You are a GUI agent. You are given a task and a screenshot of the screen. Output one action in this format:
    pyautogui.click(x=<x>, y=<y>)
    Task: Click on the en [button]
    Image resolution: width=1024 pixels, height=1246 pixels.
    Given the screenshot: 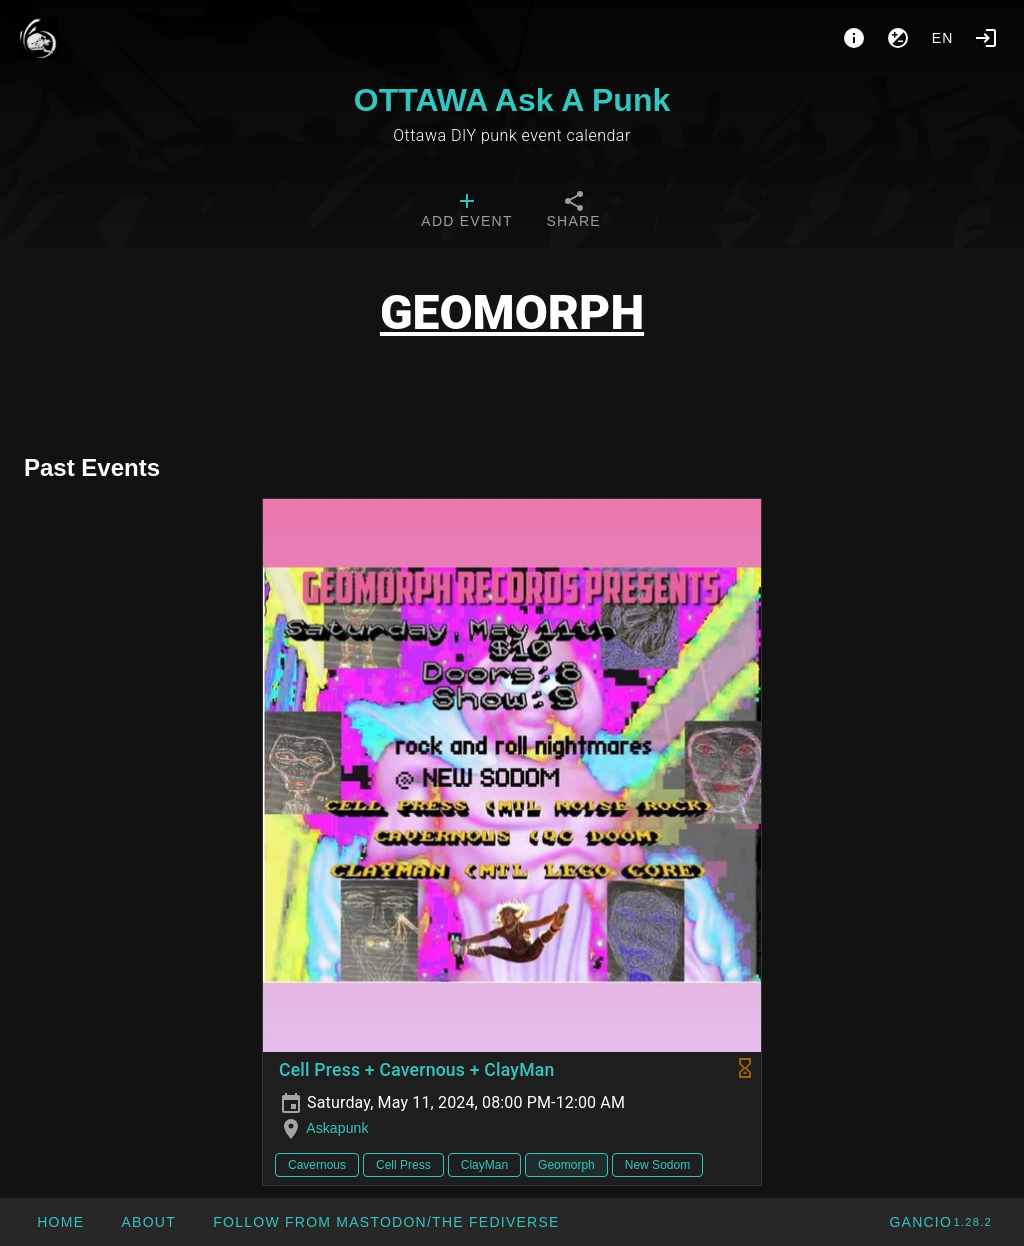 What is the action you would take?
    pyautogui.click(x=943, y=38)
    